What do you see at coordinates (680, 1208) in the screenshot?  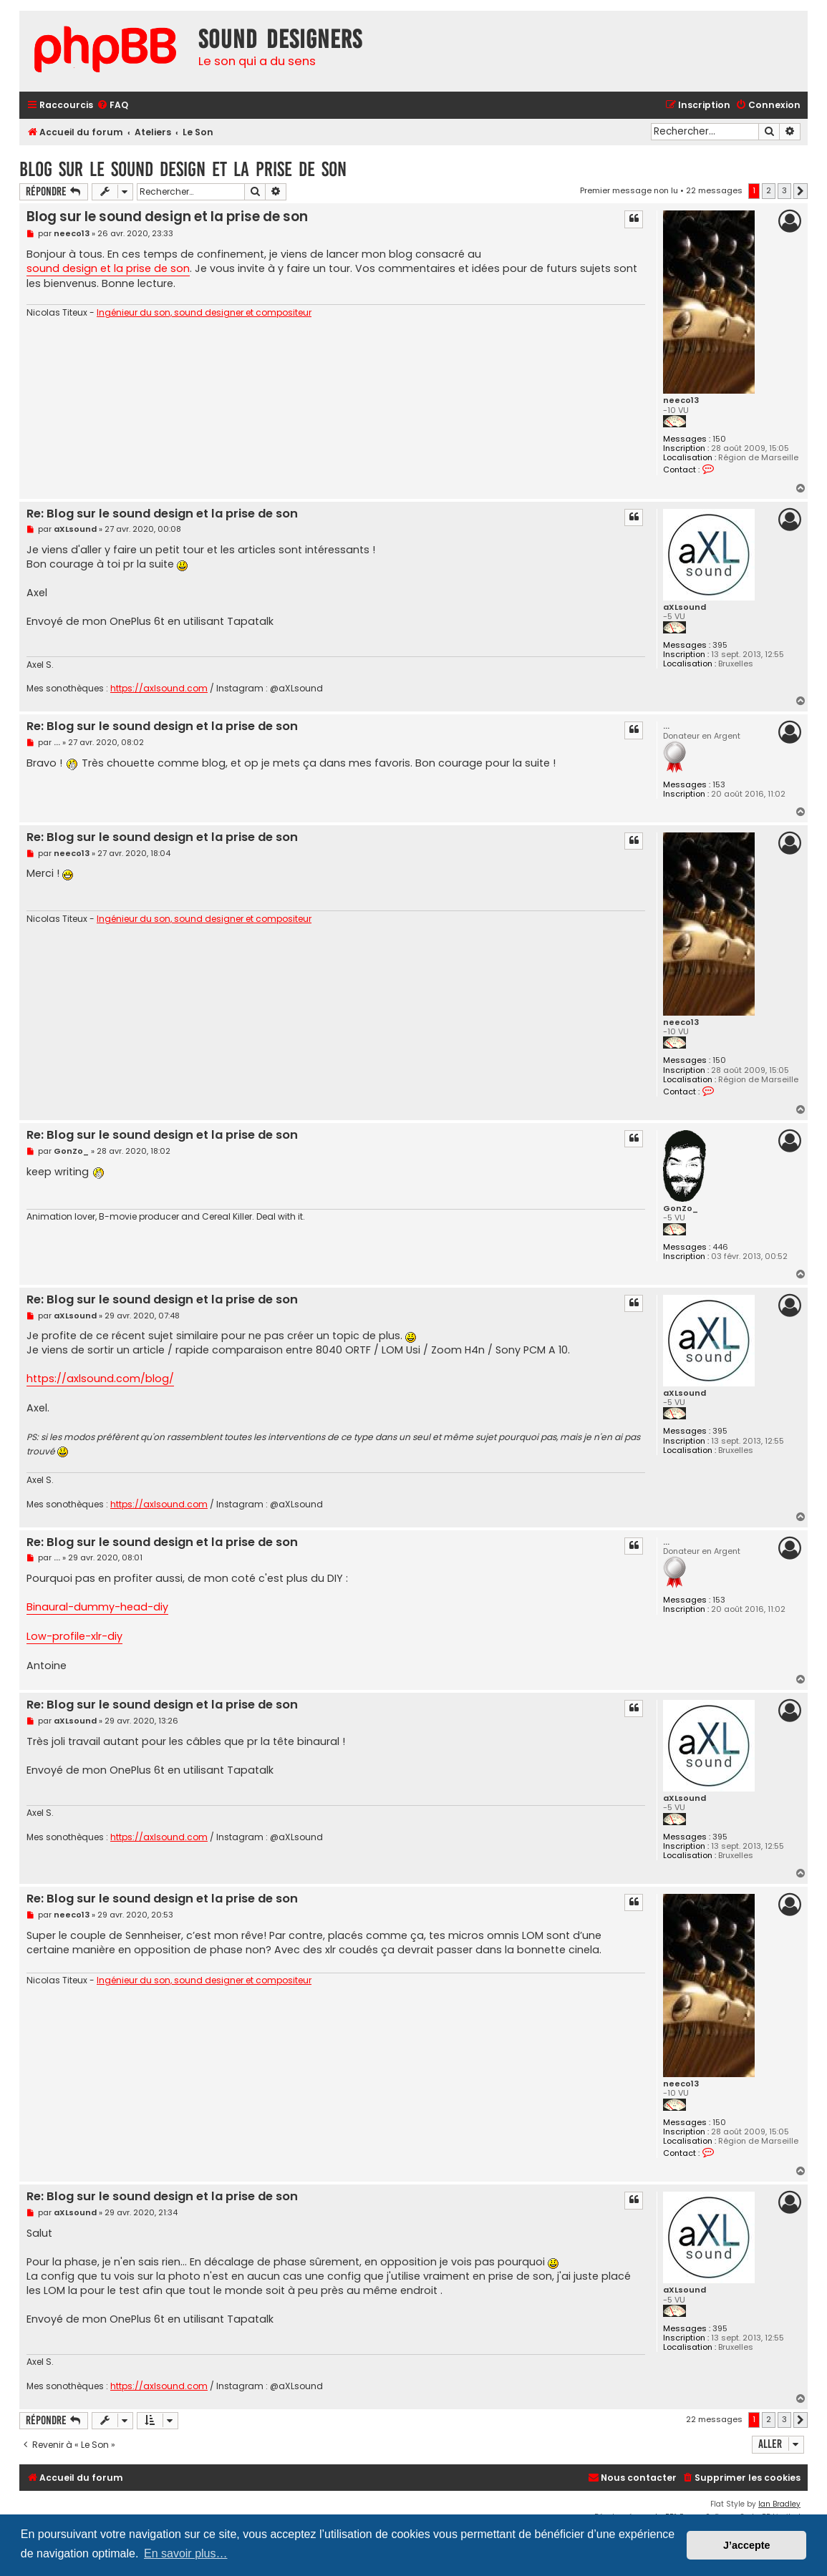 I see `GonZo_` at bounding box center [680, 1208].